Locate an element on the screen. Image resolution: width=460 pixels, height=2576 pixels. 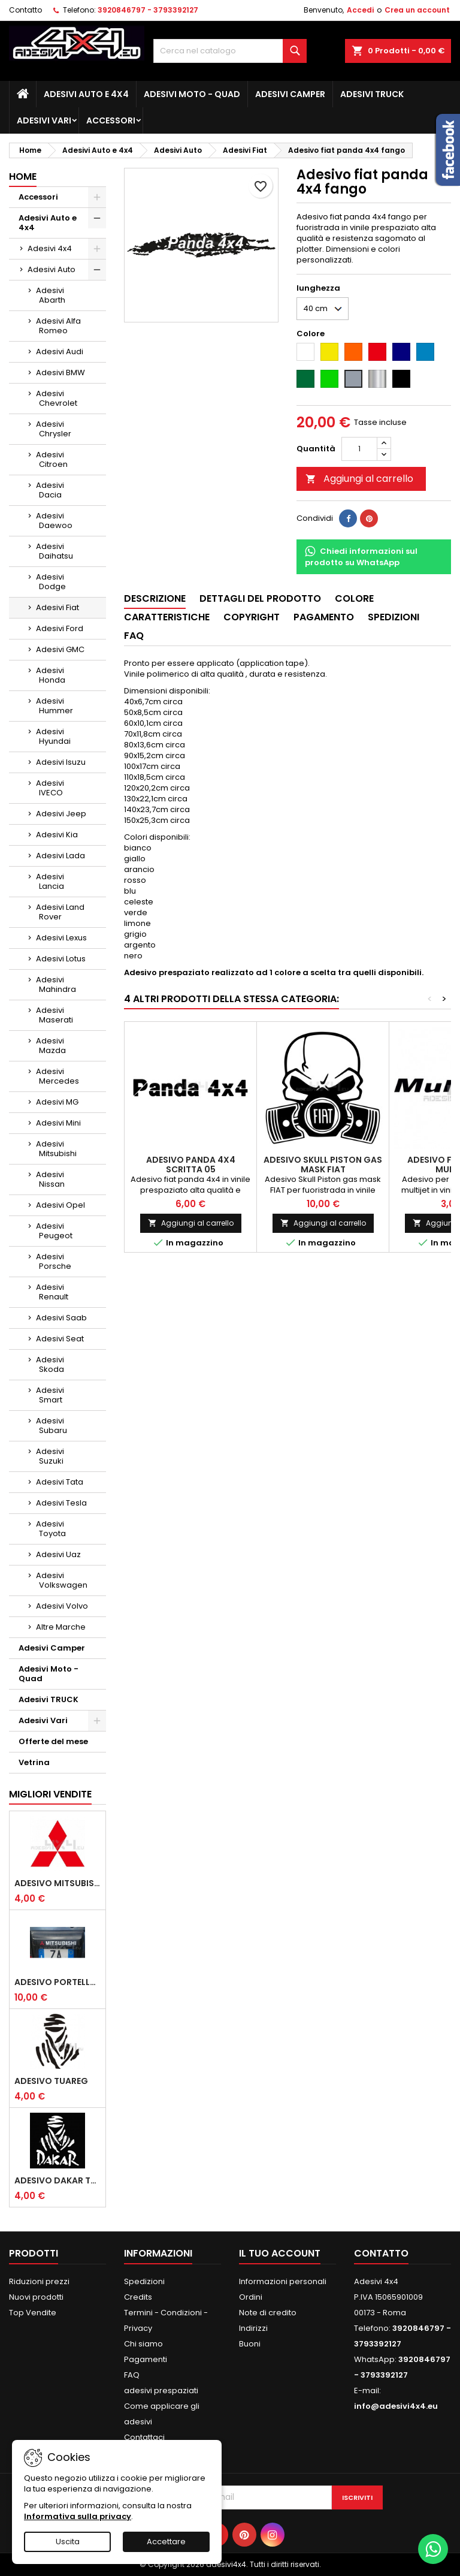
info@adesivi4x4.eu is located at coordinates (396, 2406).